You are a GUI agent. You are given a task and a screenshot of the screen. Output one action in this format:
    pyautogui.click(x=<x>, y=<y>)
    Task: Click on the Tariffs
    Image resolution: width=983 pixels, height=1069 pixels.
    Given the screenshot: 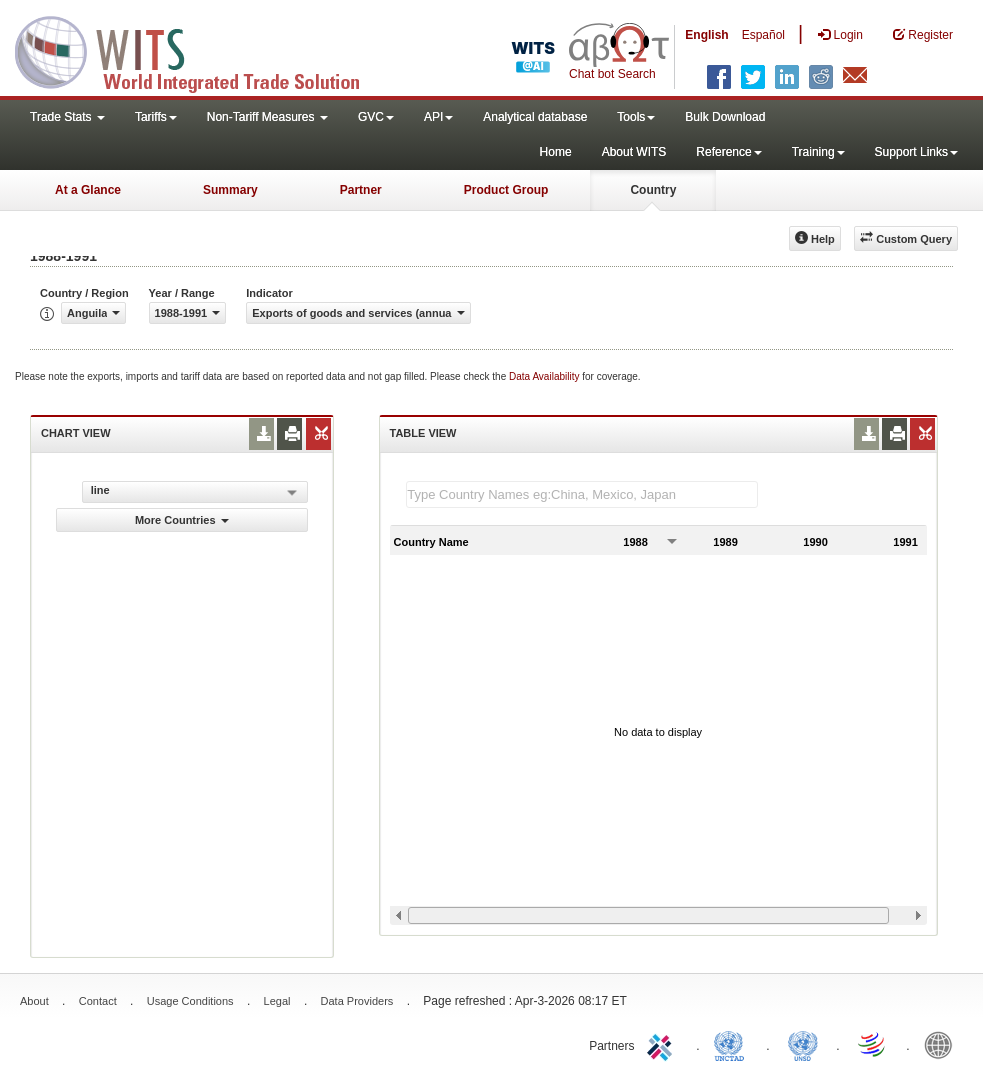 What is the action you would take?
    pyautogui.click(x=156, y=117)
    